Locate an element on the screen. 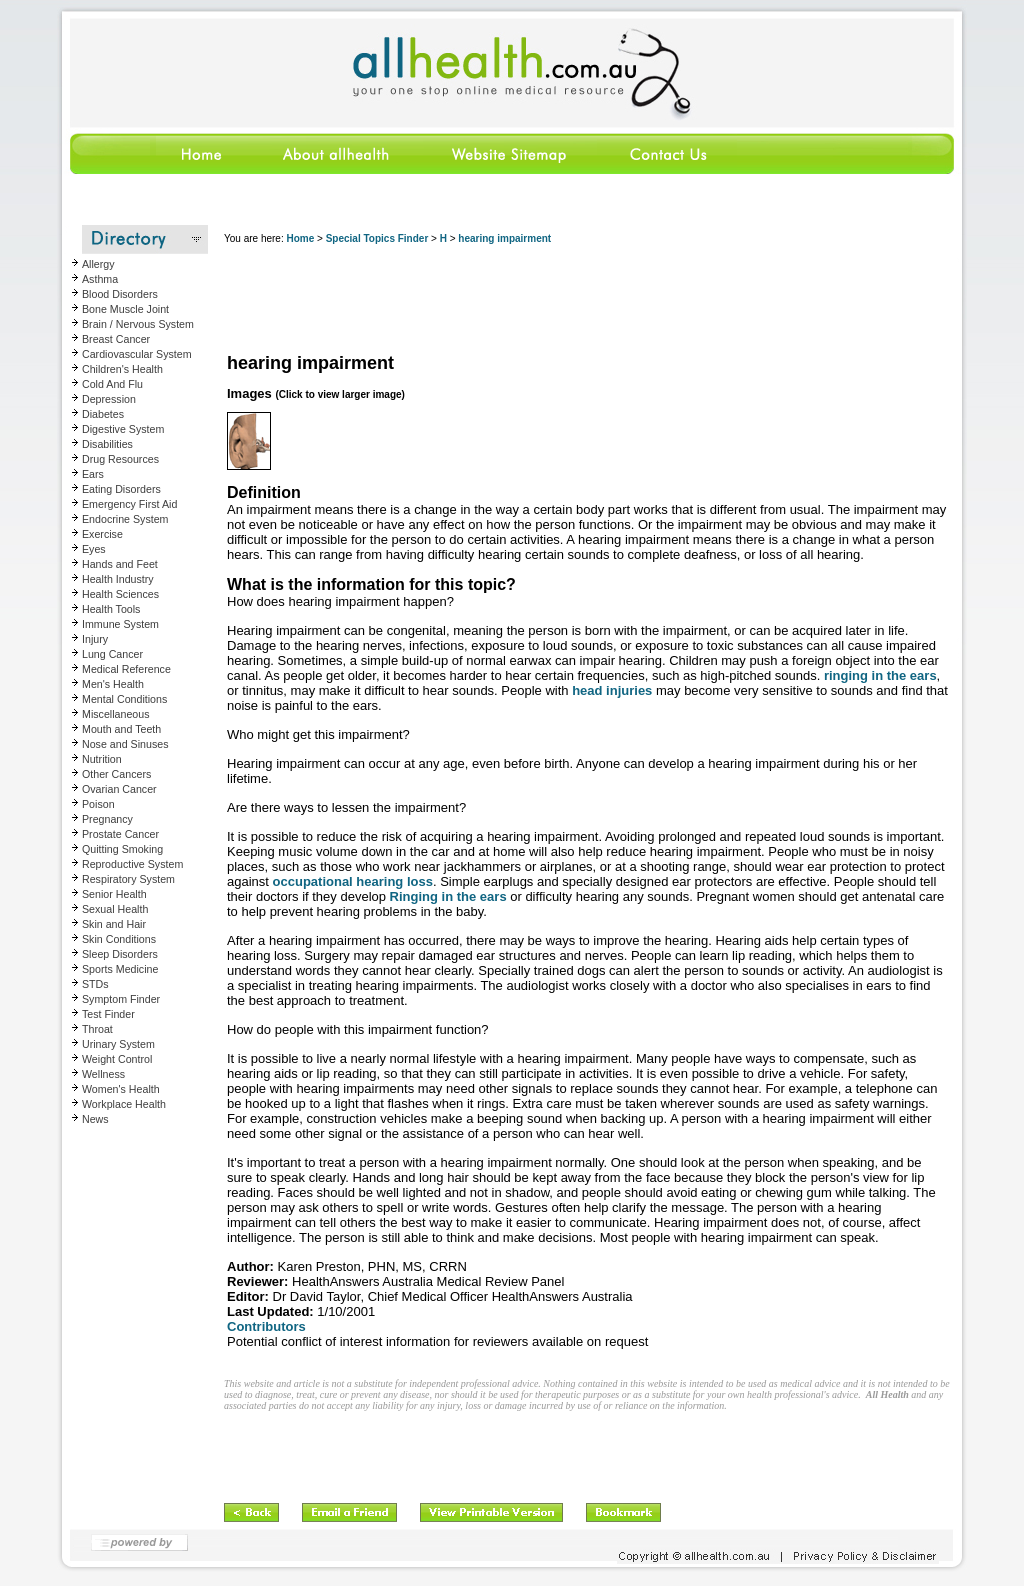 The width and height of the screenshot is (1024, 1586). head injuries is located at coordinates (612, 690).